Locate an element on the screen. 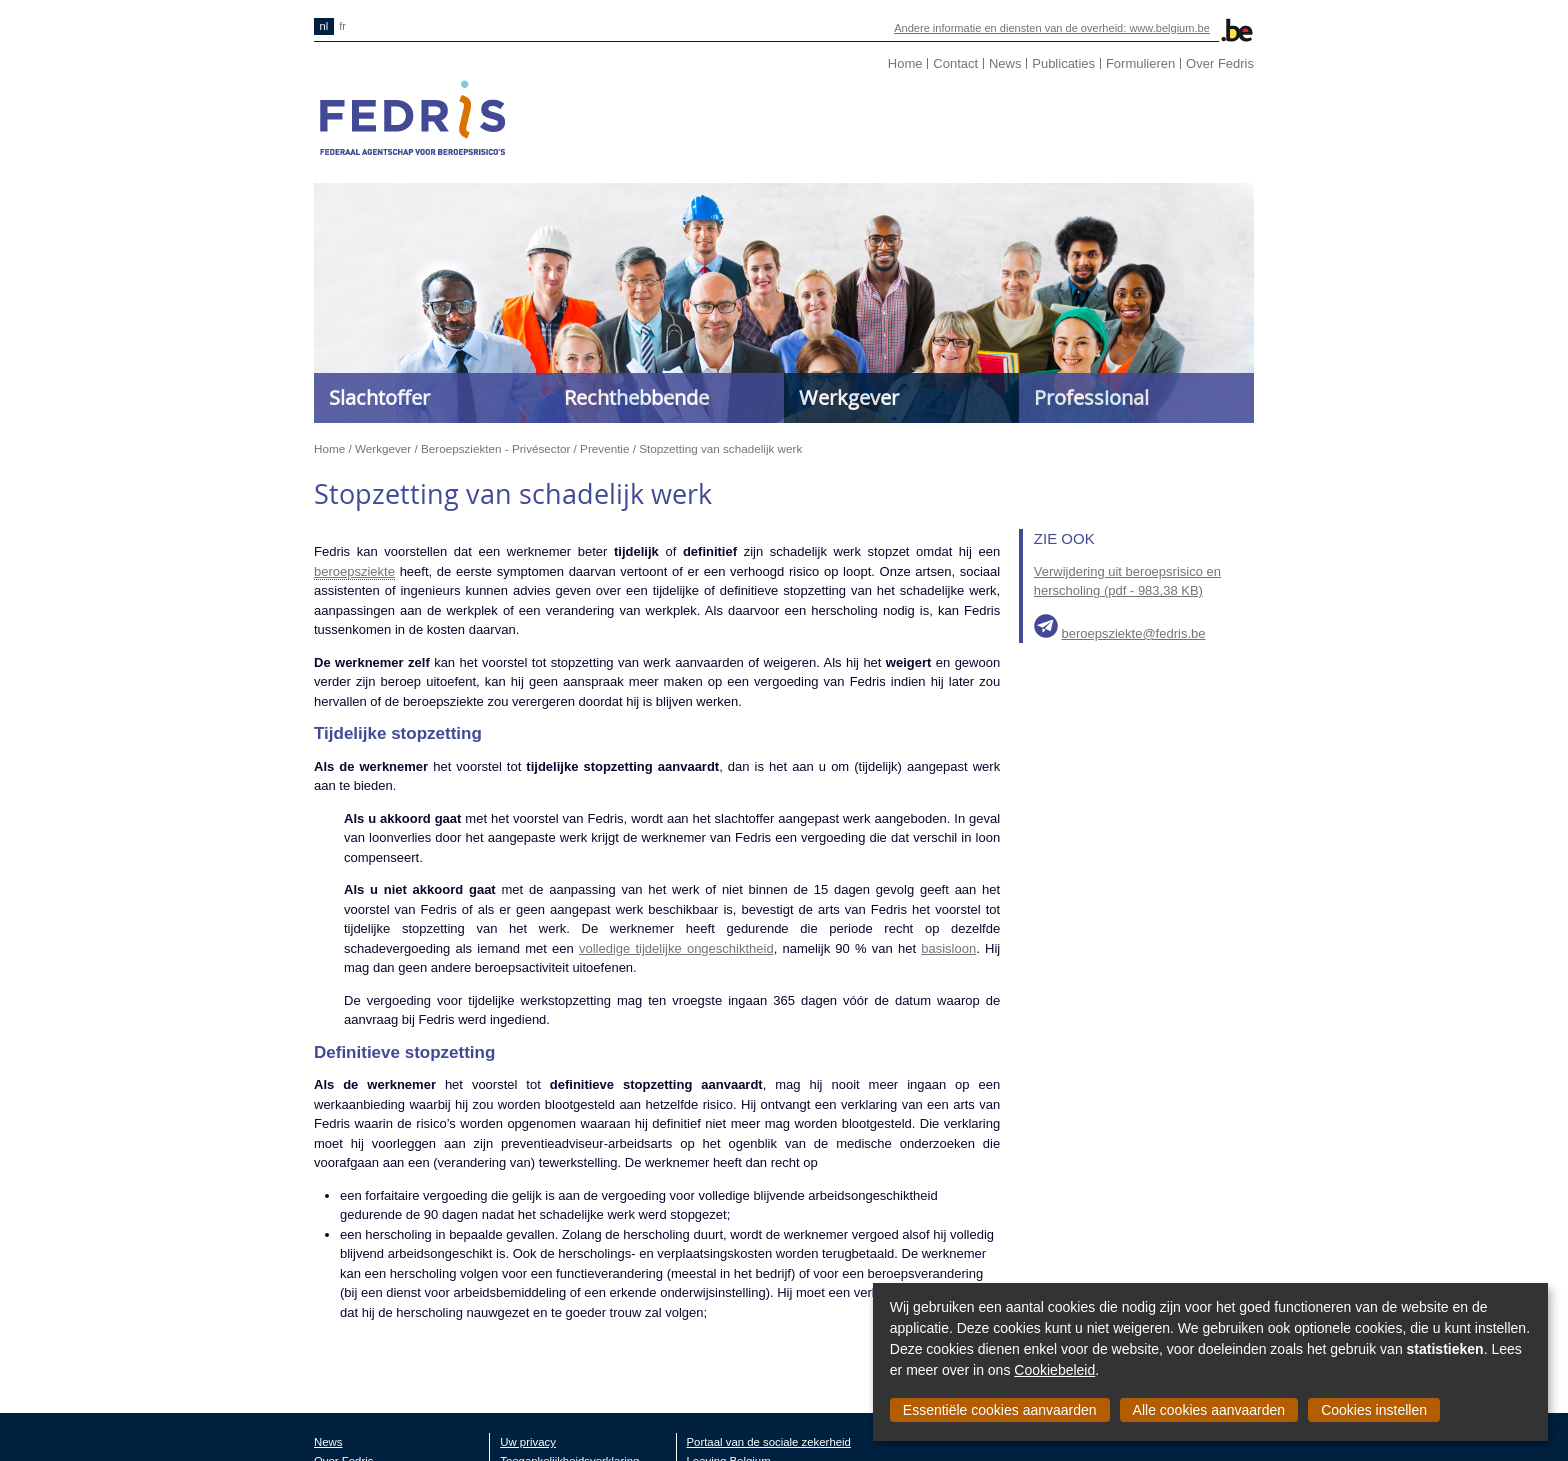 This screenshot has width=1568, height=1461. Rechthebbende is located at coordinates (636, 397).